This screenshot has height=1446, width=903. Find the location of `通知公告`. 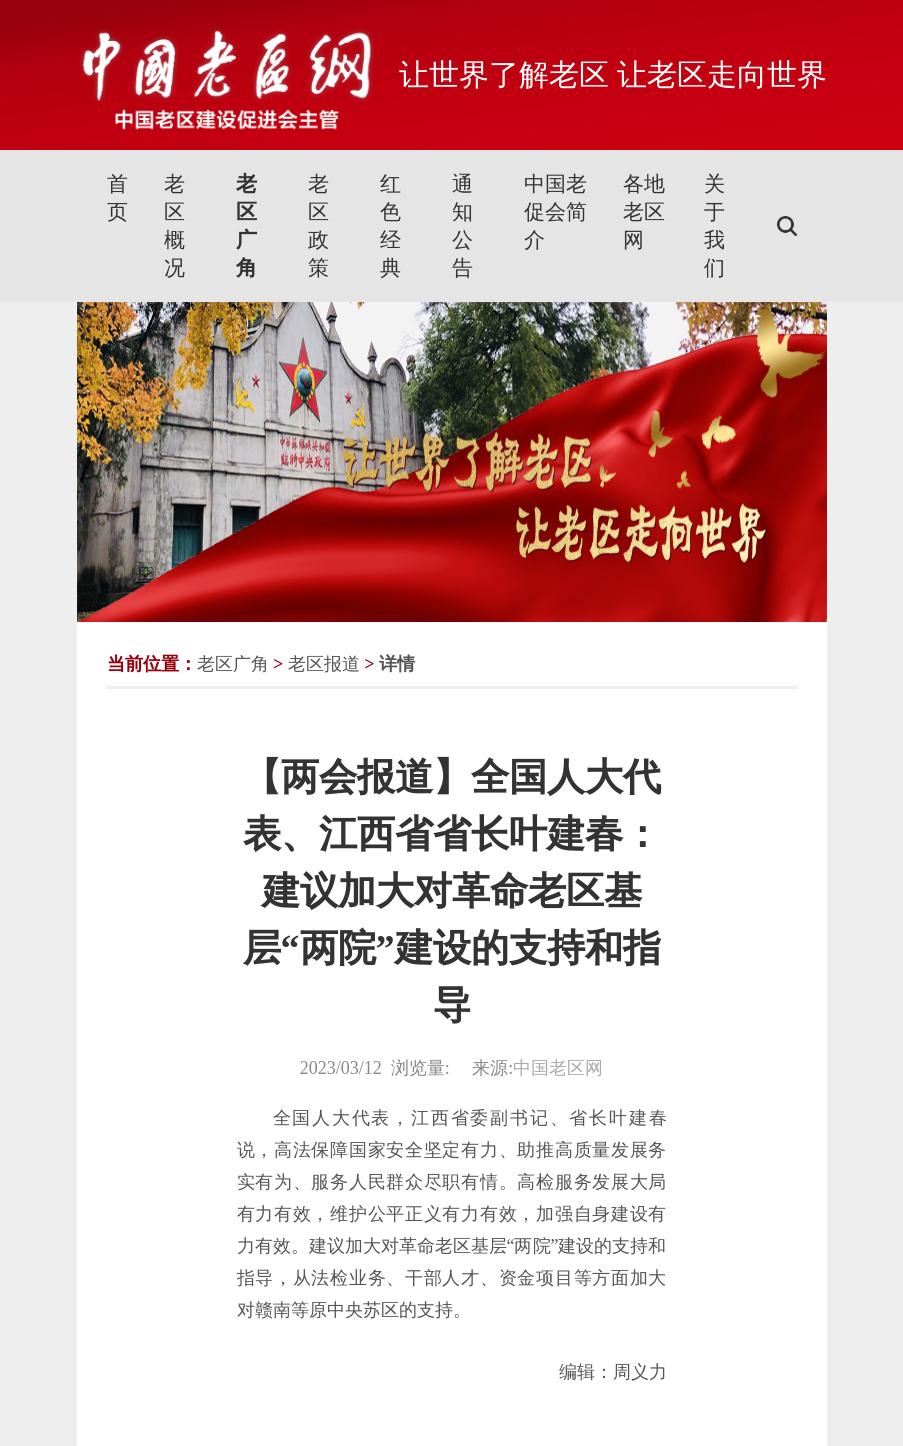

通知公告 is located at coordinates (462, 226).